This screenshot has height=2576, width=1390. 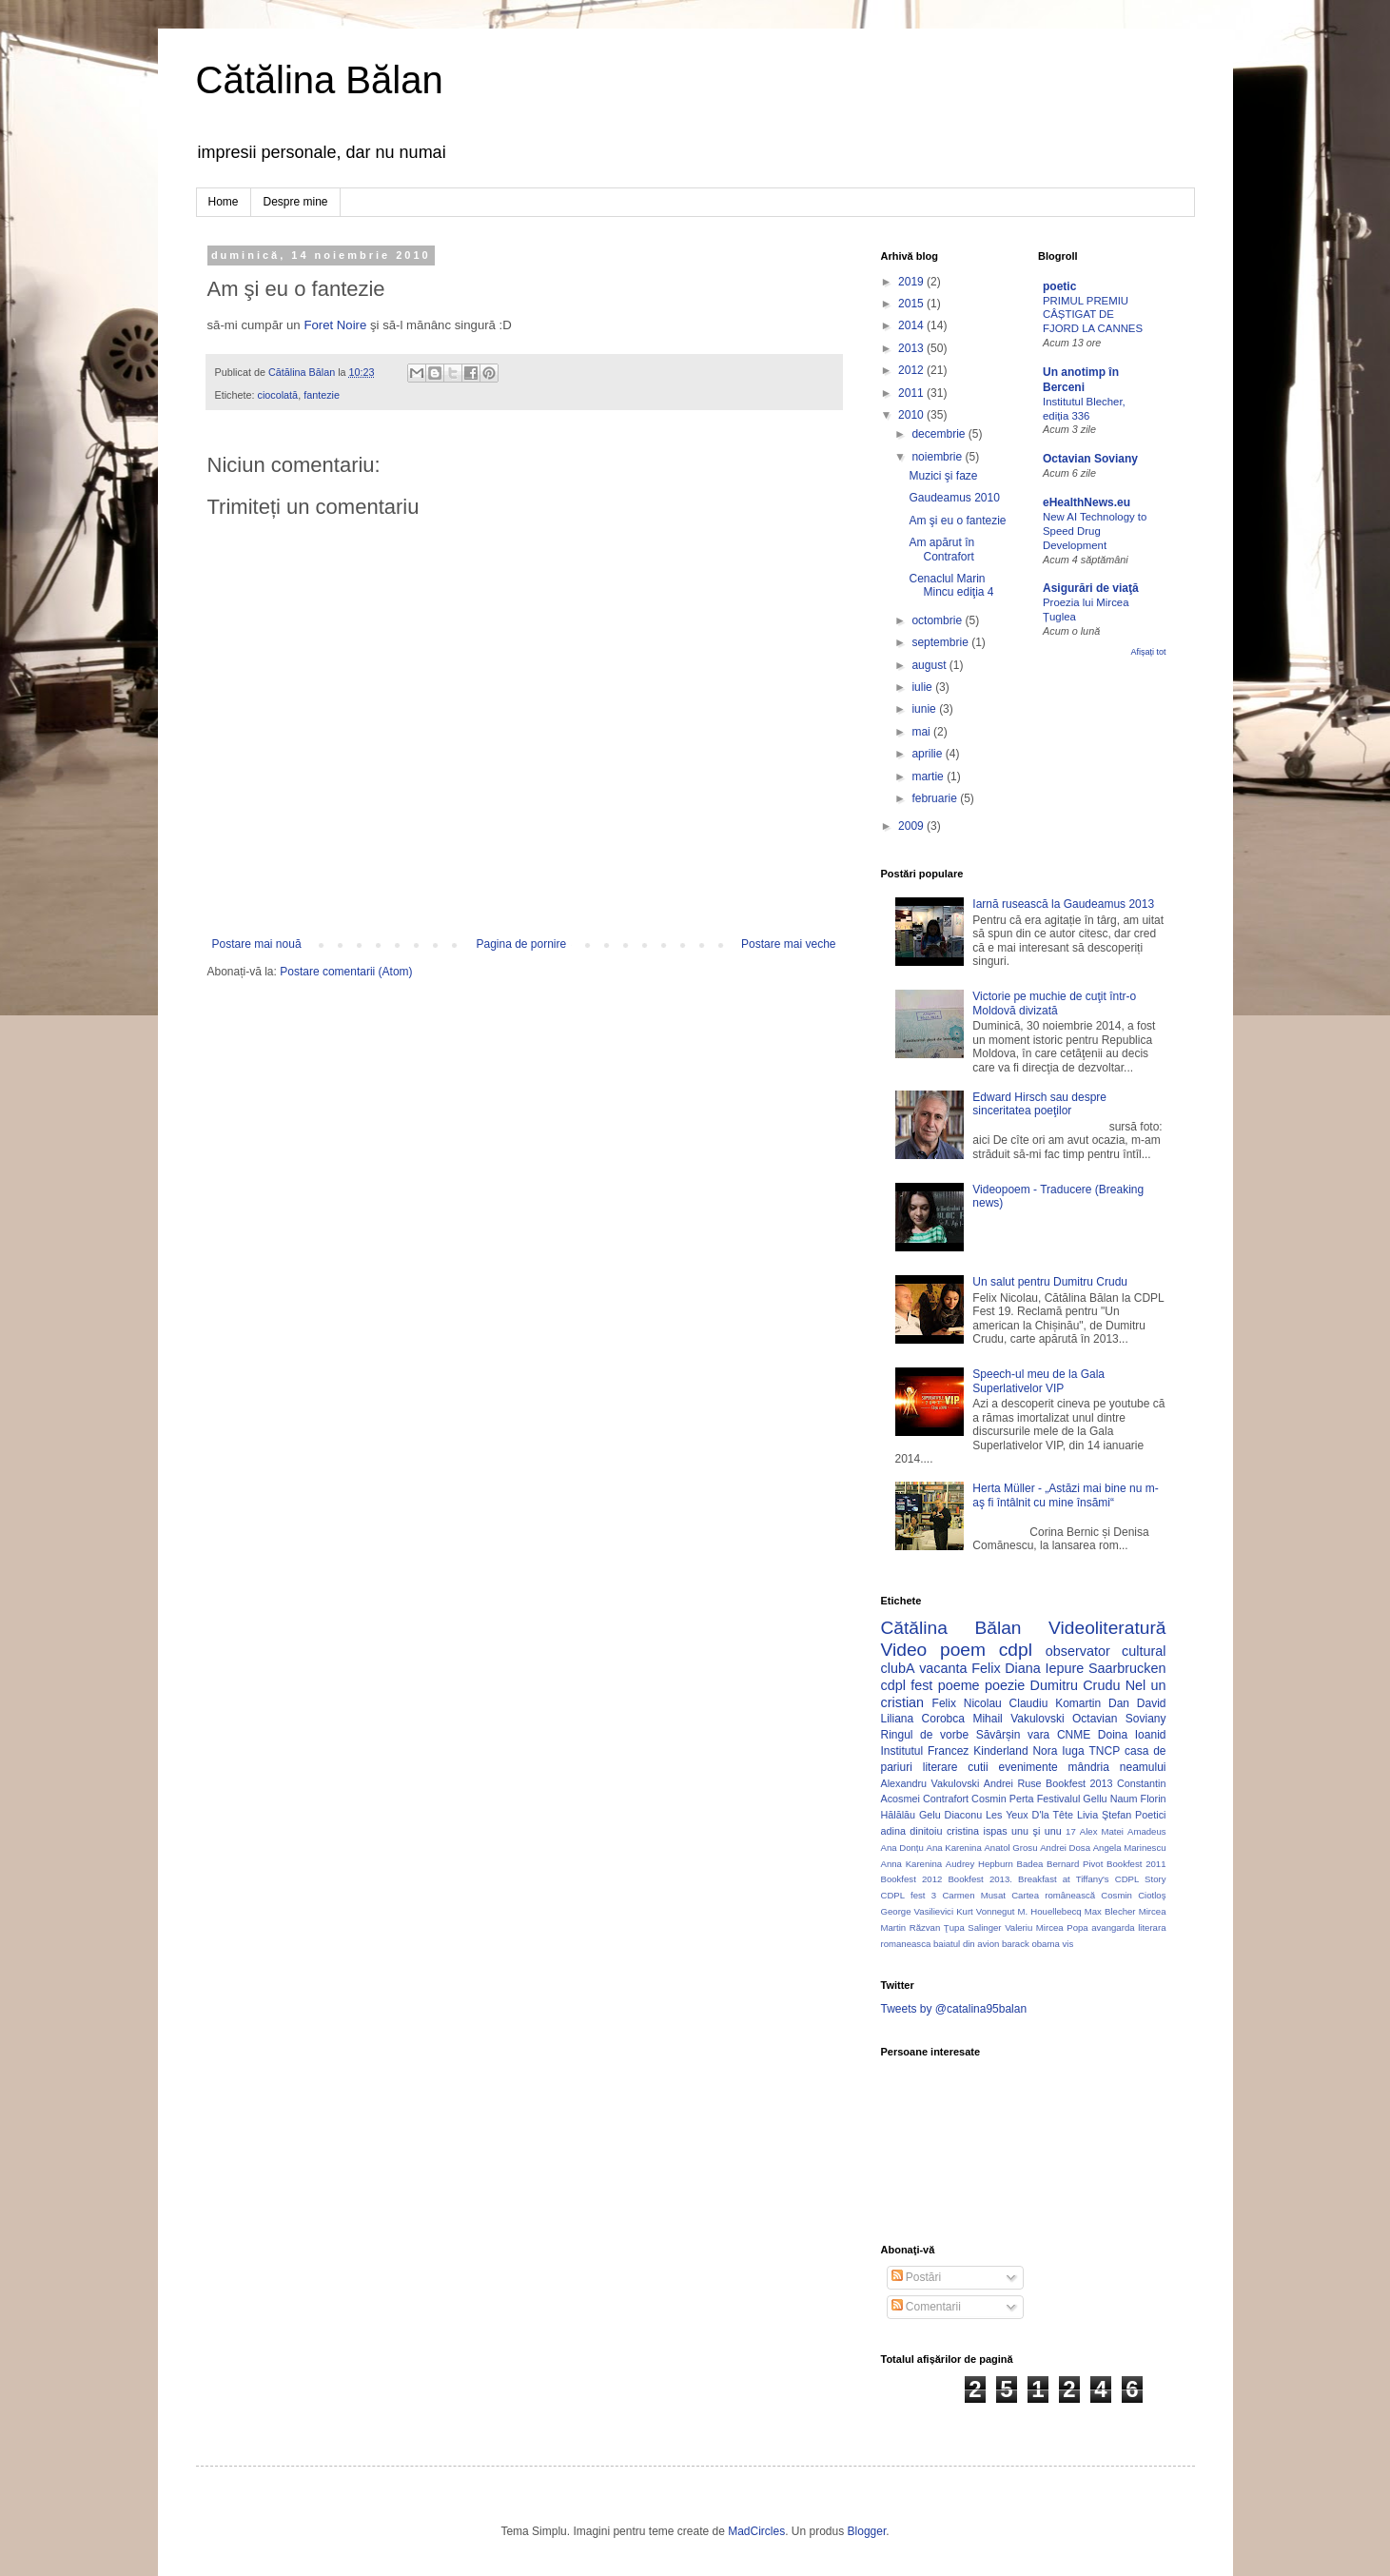 What do you see at coordinates (1071, 1831) in the screenshot?
I see `17` at bounding box center [1071, 1831].